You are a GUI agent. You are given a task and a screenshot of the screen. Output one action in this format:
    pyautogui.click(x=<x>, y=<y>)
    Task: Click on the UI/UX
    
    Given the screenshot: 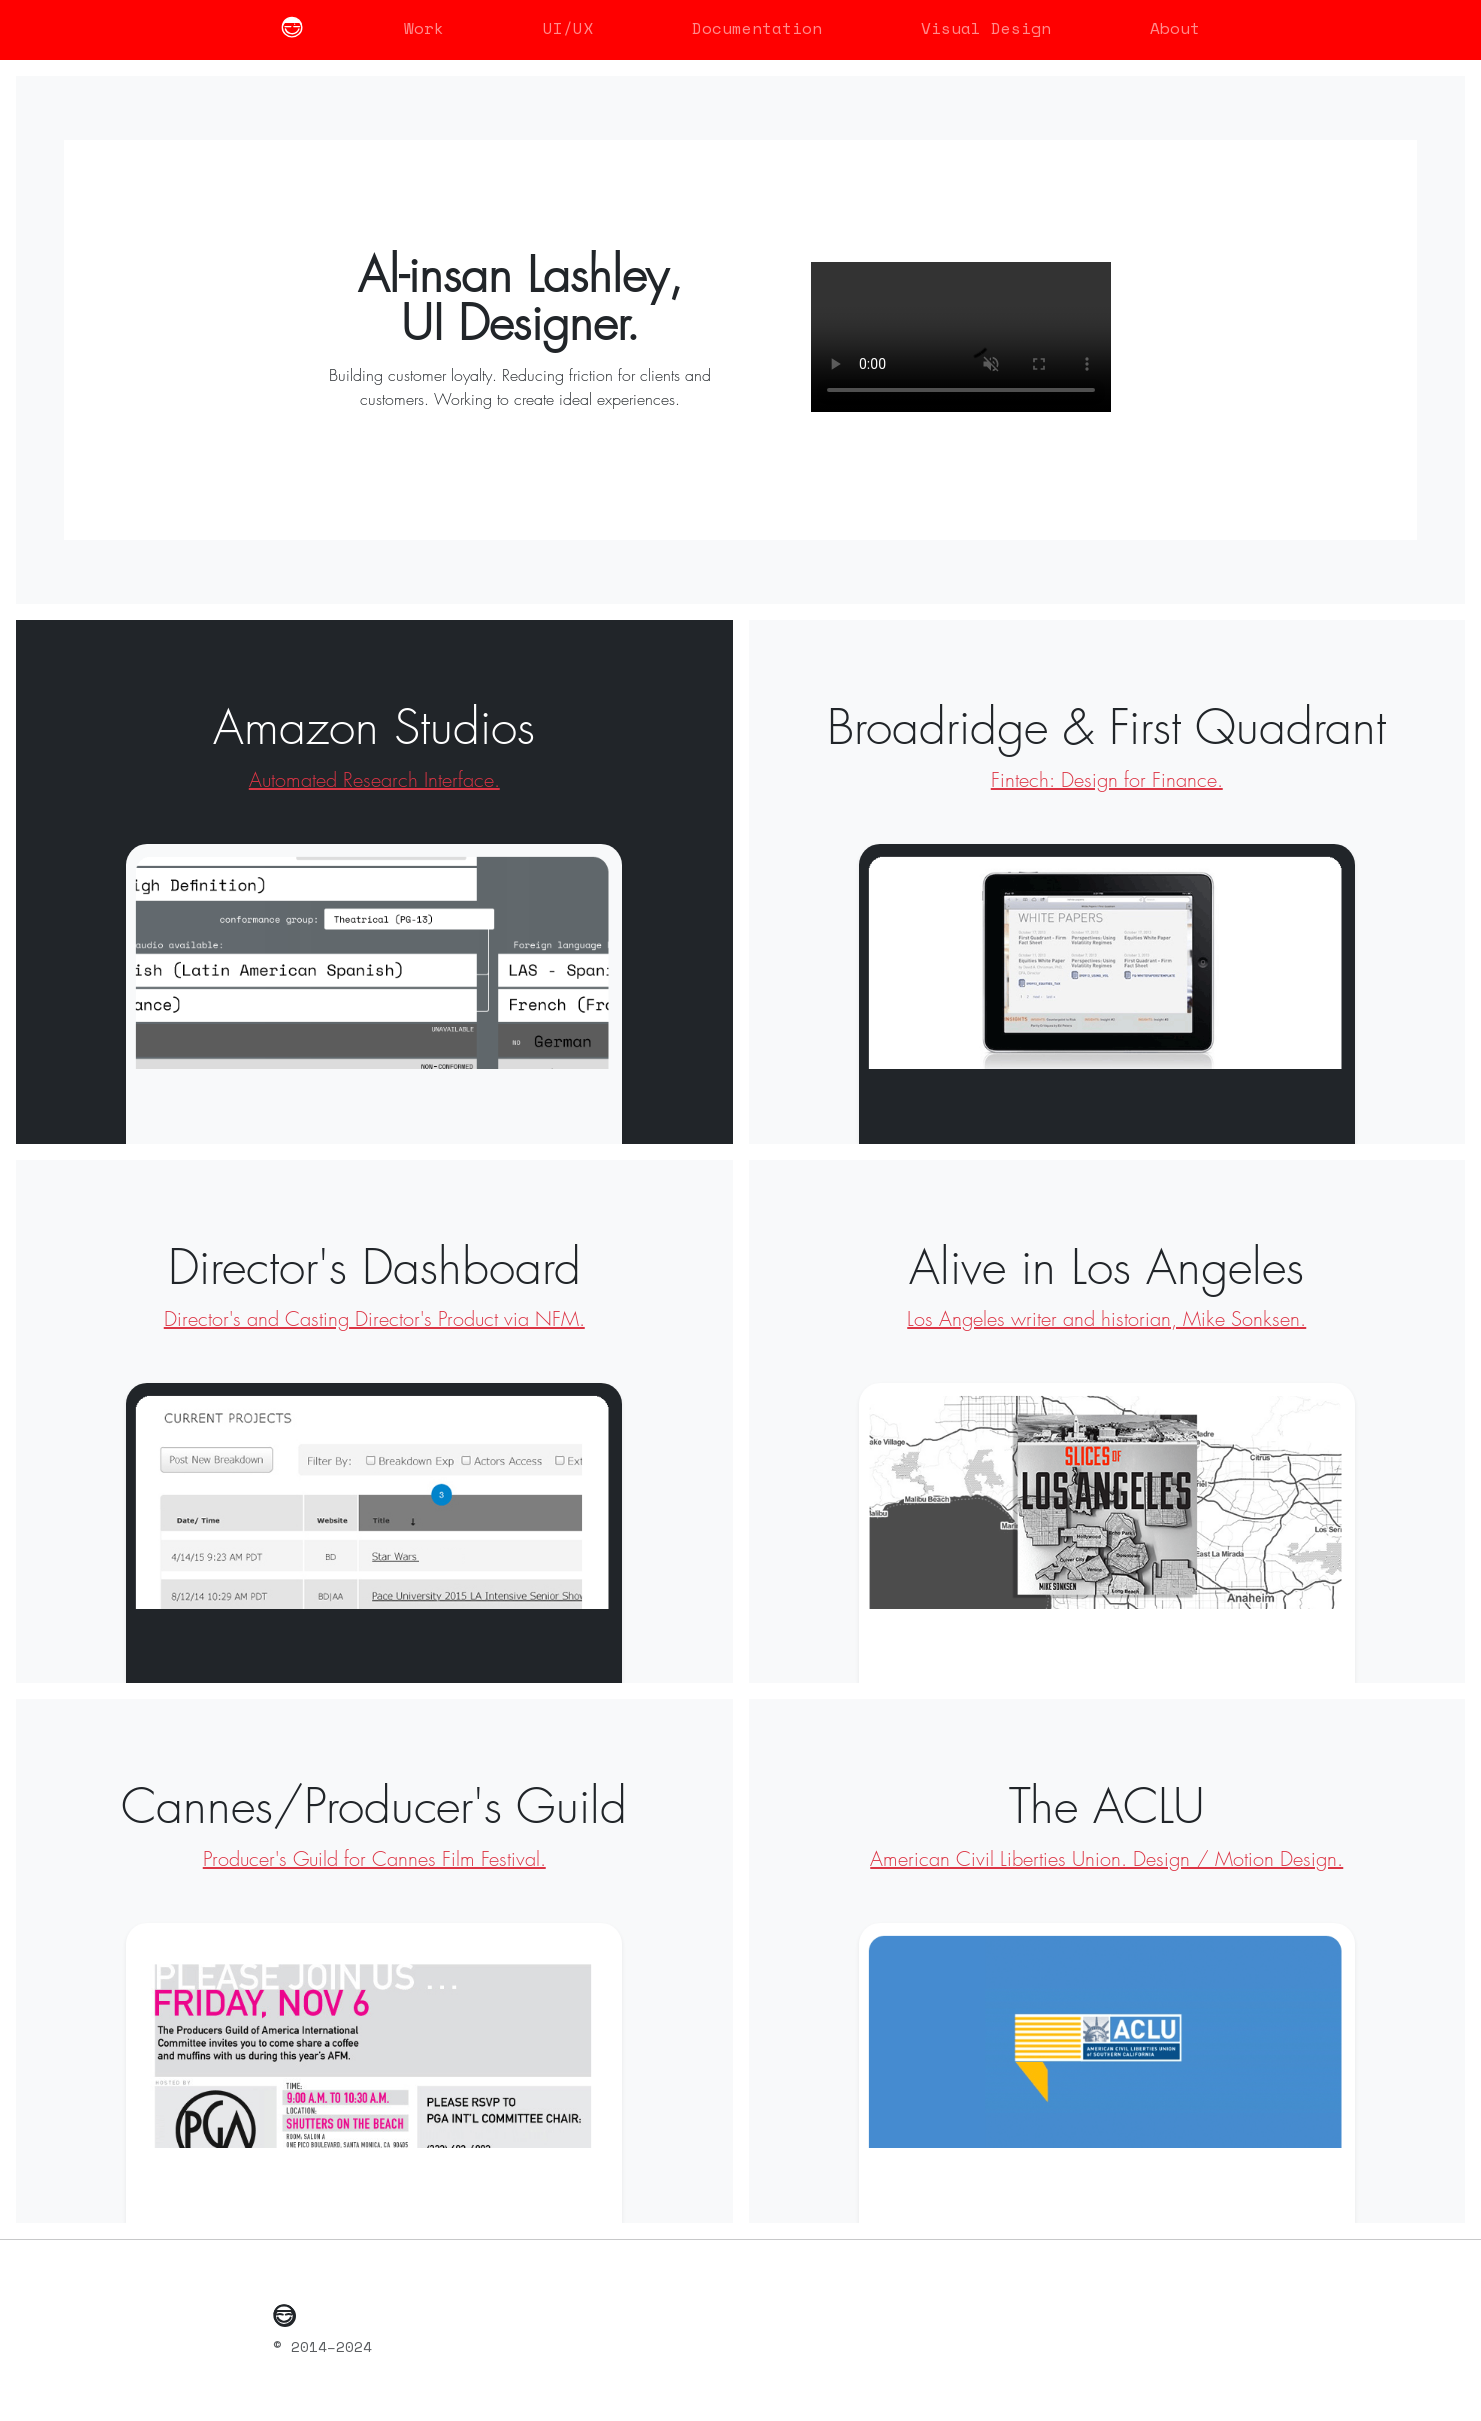 What is the action you would take?
    pyautogui.click(x=568, y=28)
    